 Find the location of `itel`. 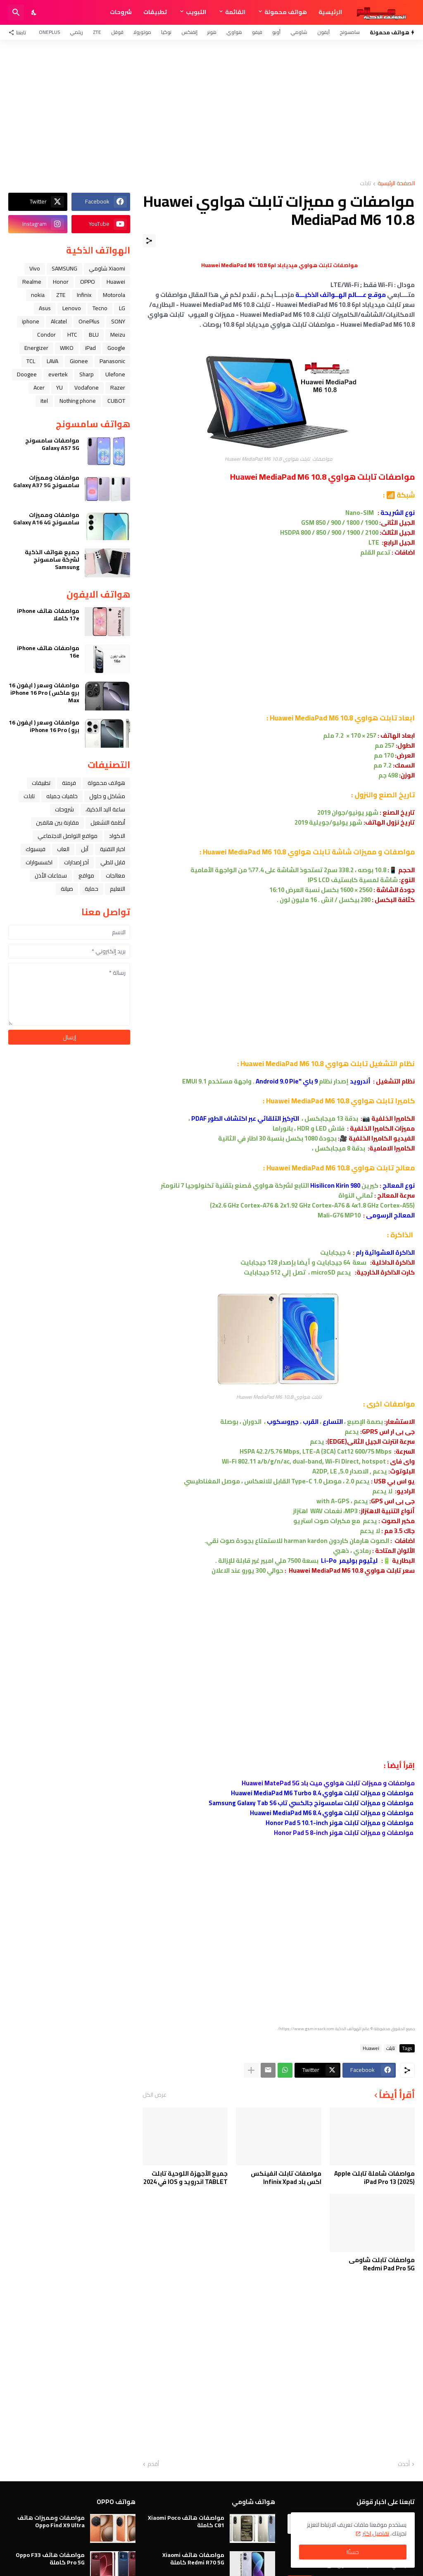

itel is located at coordinates (44, 400).